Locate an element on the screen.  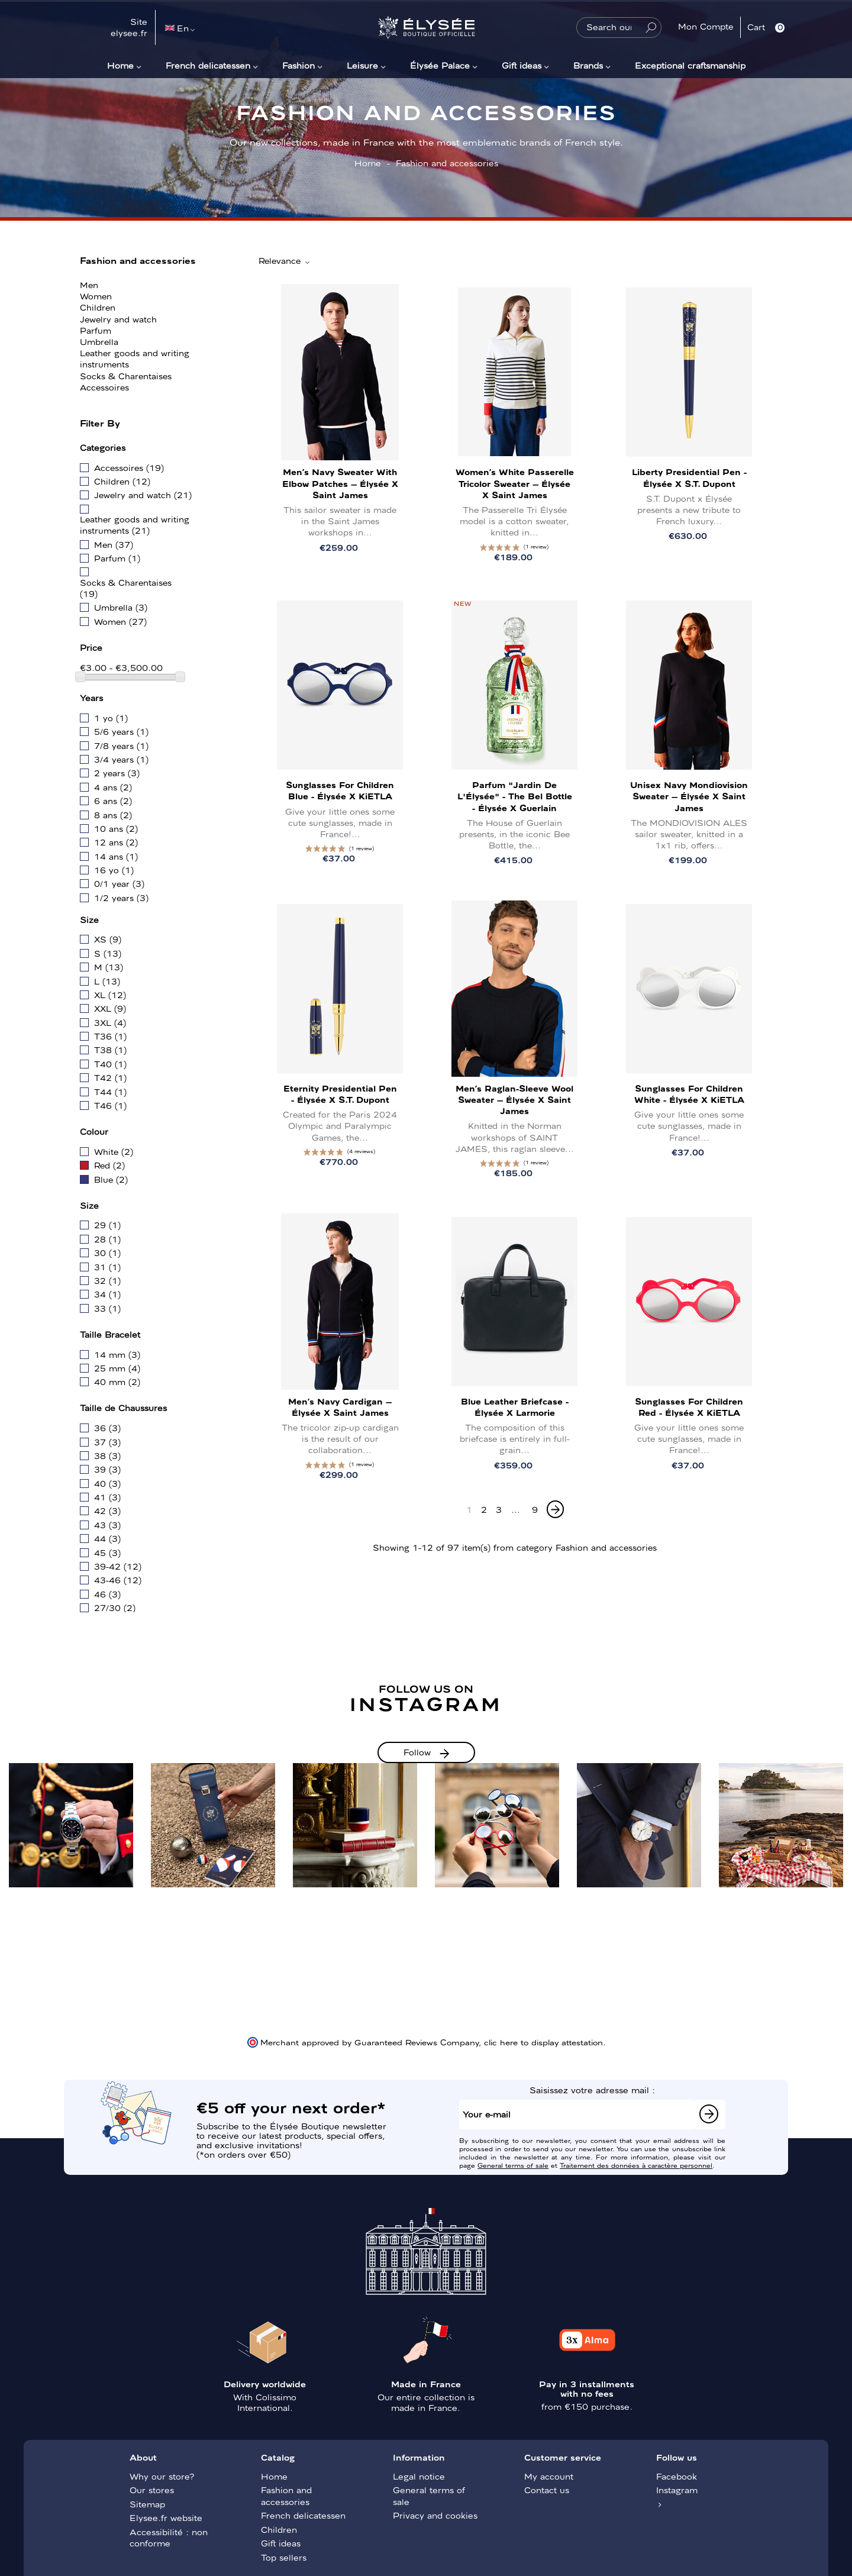
31 is located at coordinates (107, 1266).